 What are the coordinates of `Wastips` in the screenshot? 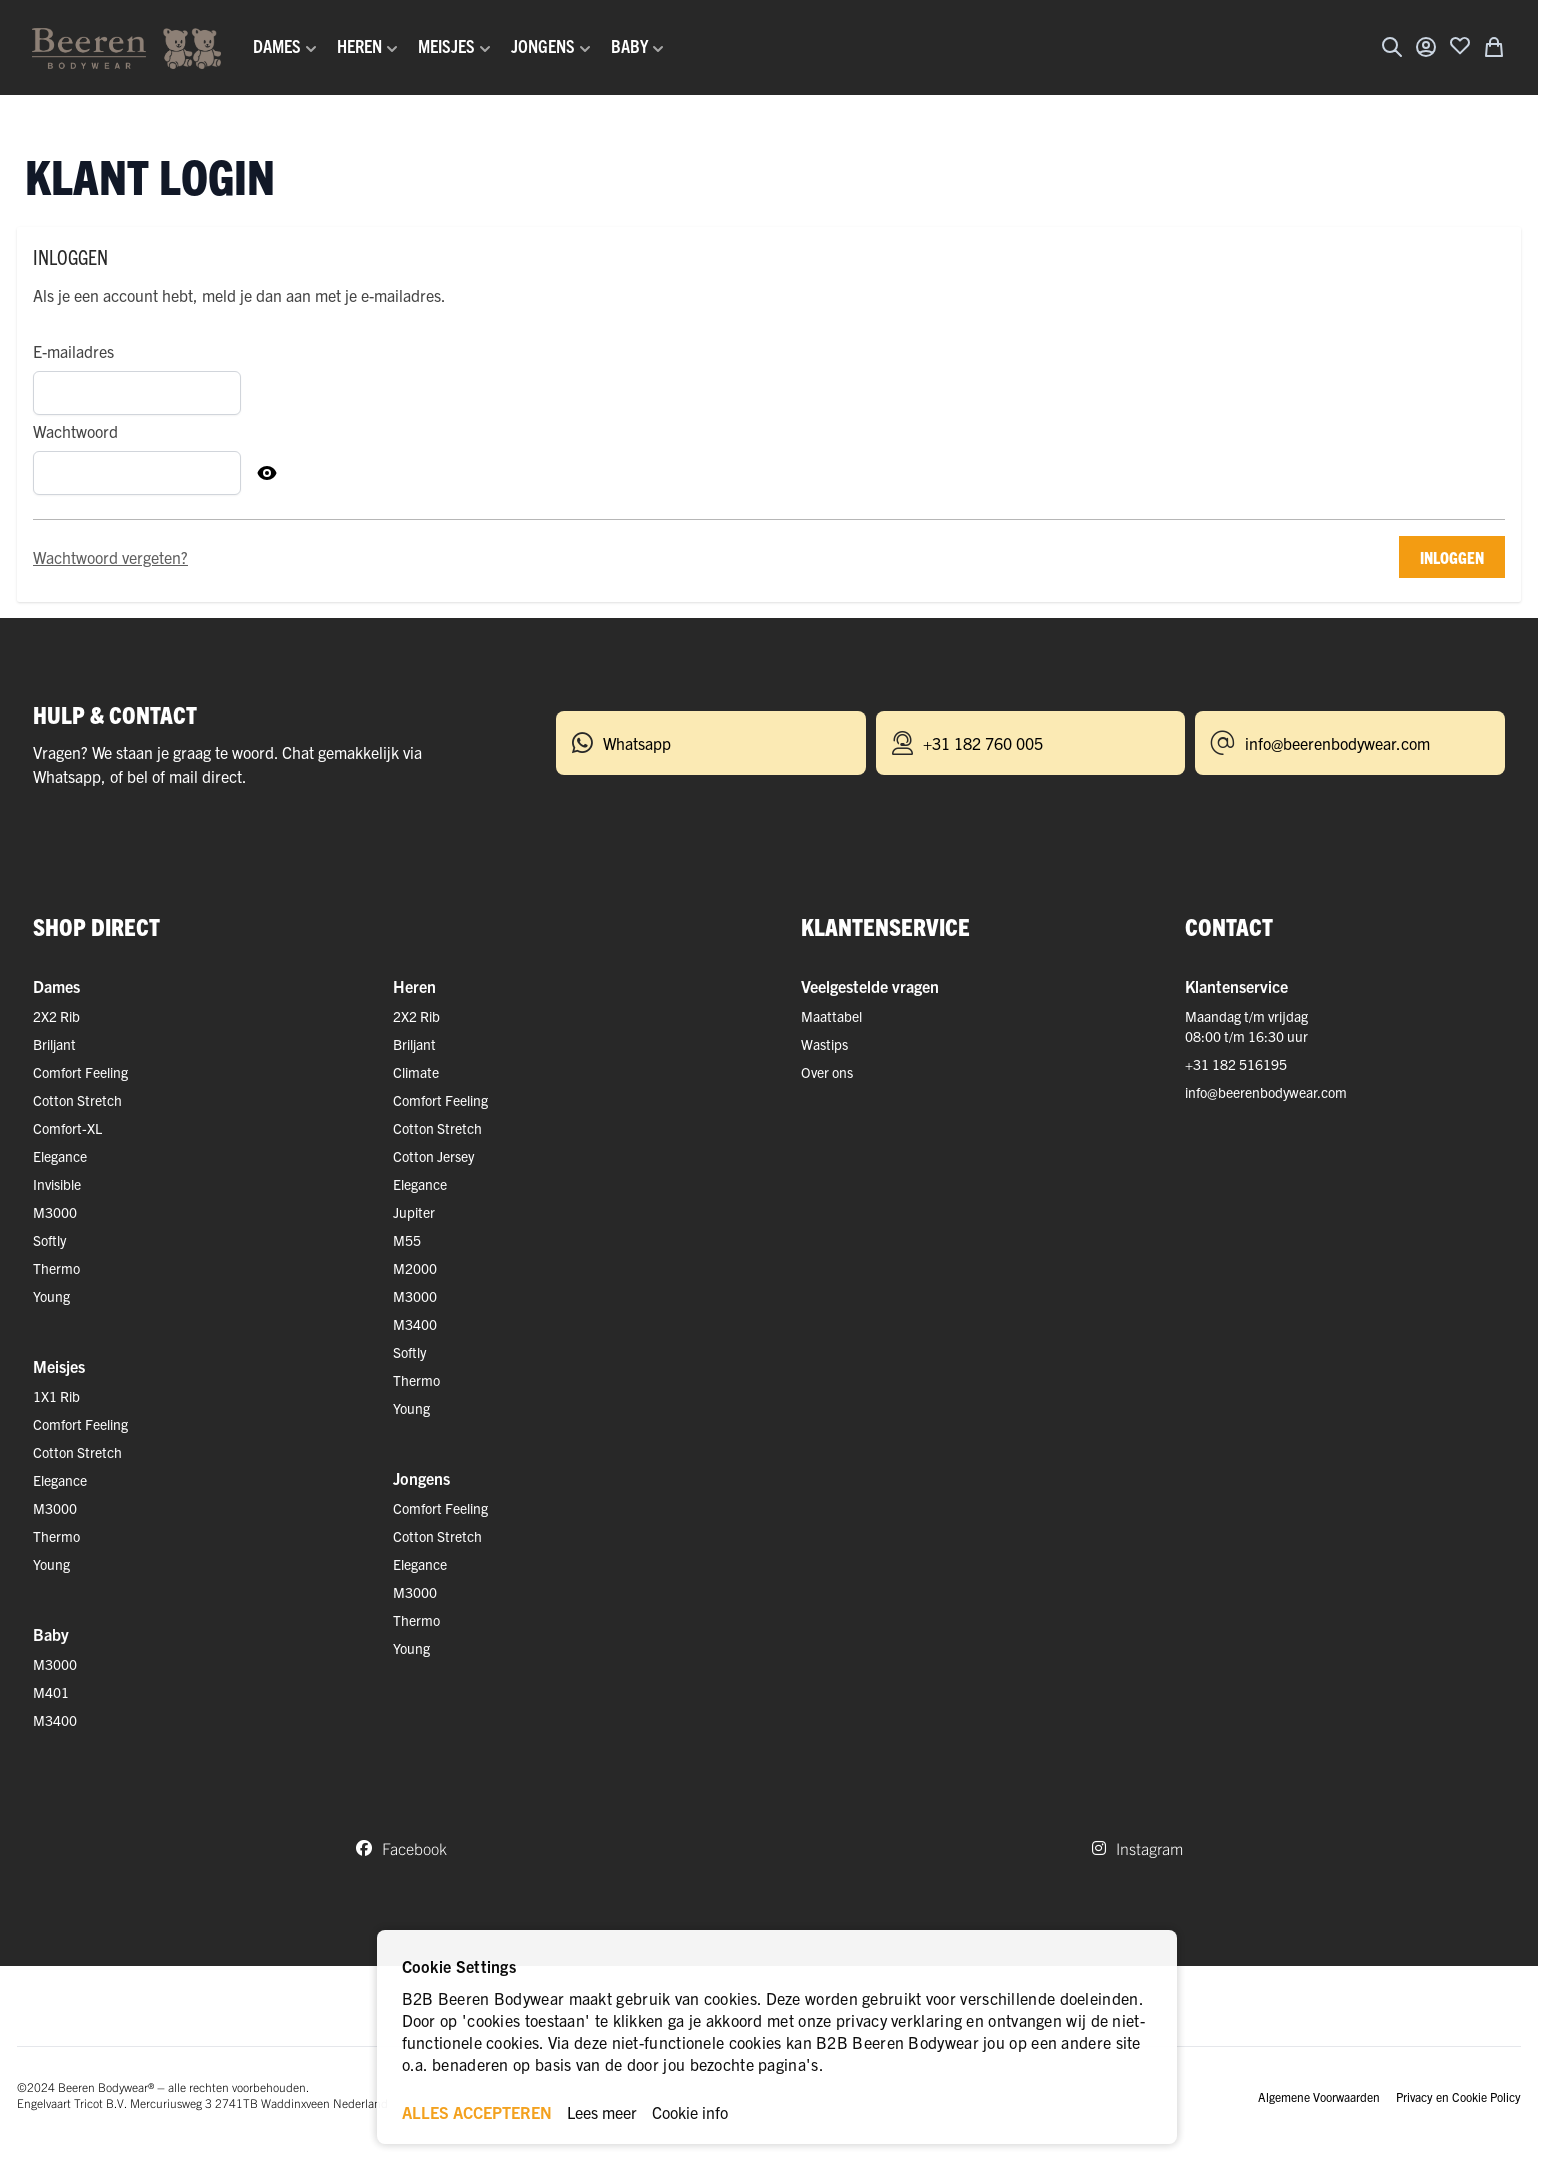 It's located at (824, 1044).